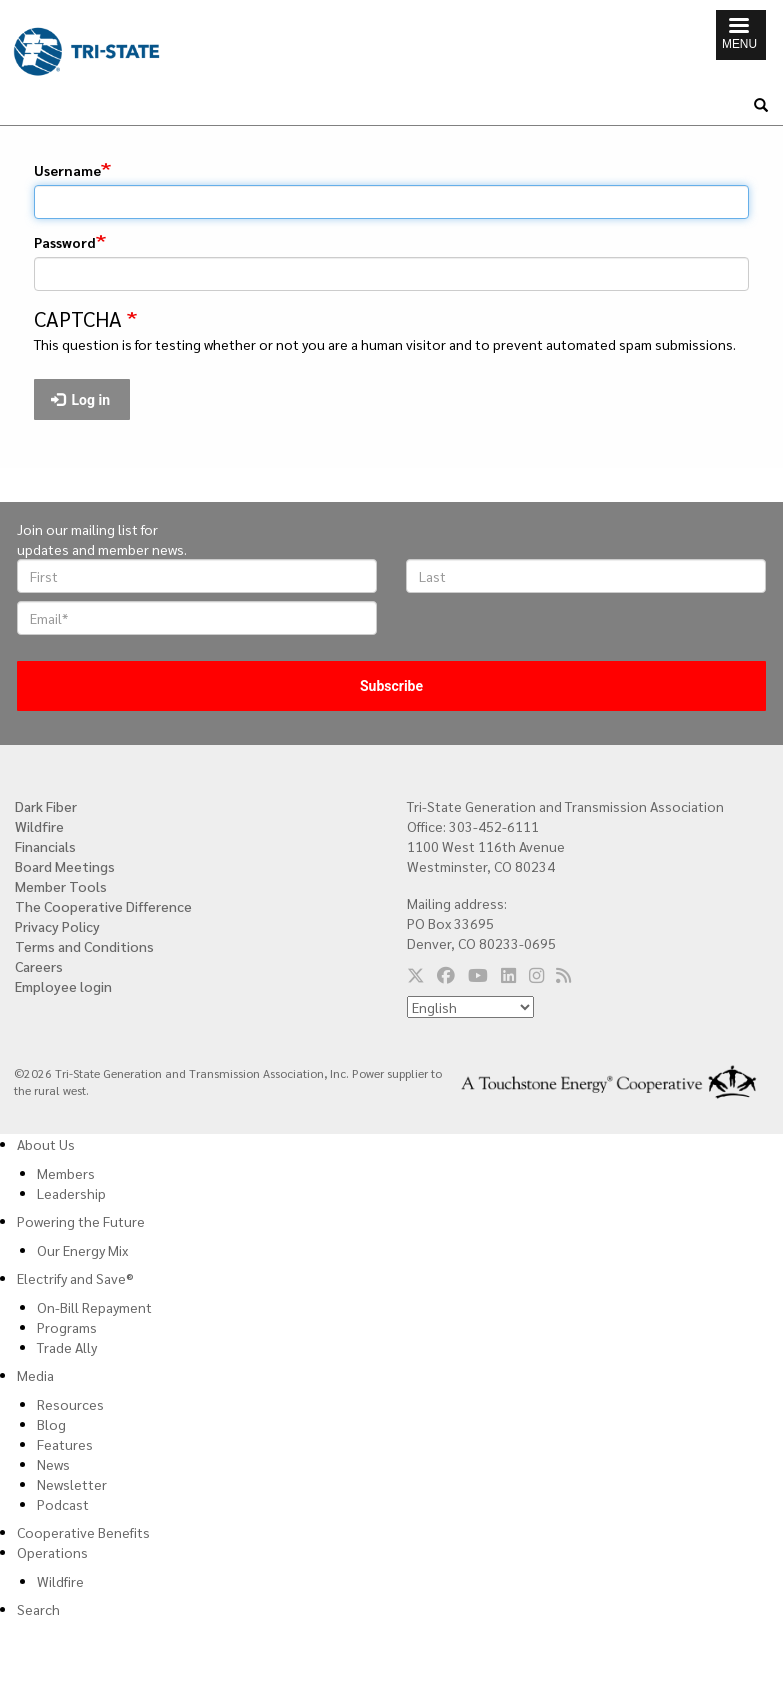 The width and height of the screenshot is (783, 1686). What do you see at coordinates (84, 946) in the screenshot?
I see `Terms and Conditions` at bounding box center [84, 946].